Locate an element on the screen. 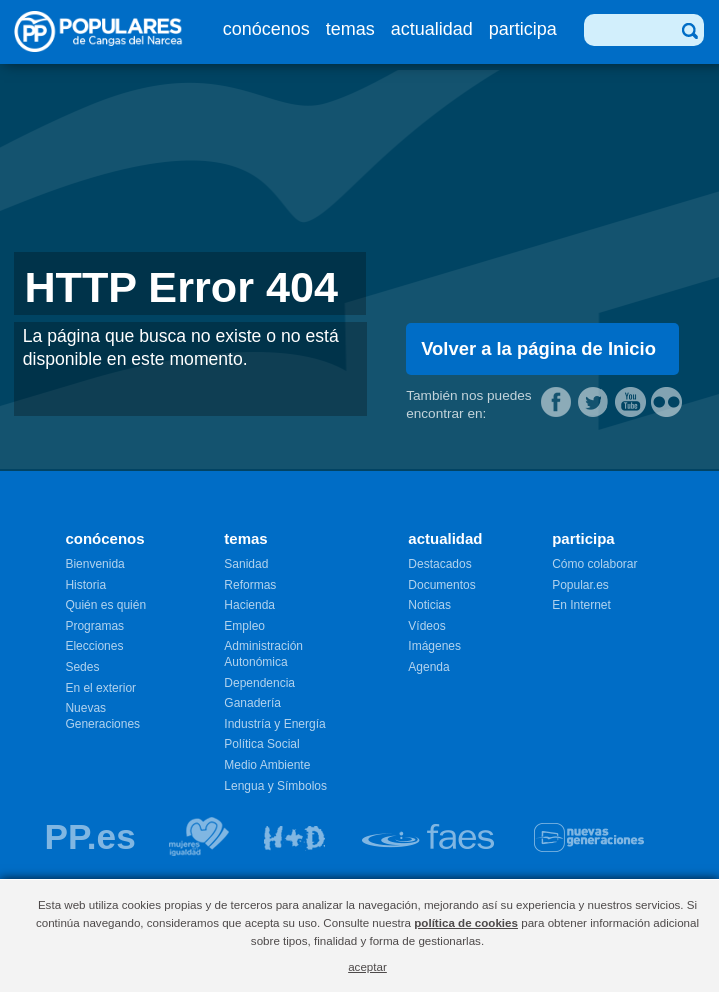  Empleo is located at coordinates (244, 626).